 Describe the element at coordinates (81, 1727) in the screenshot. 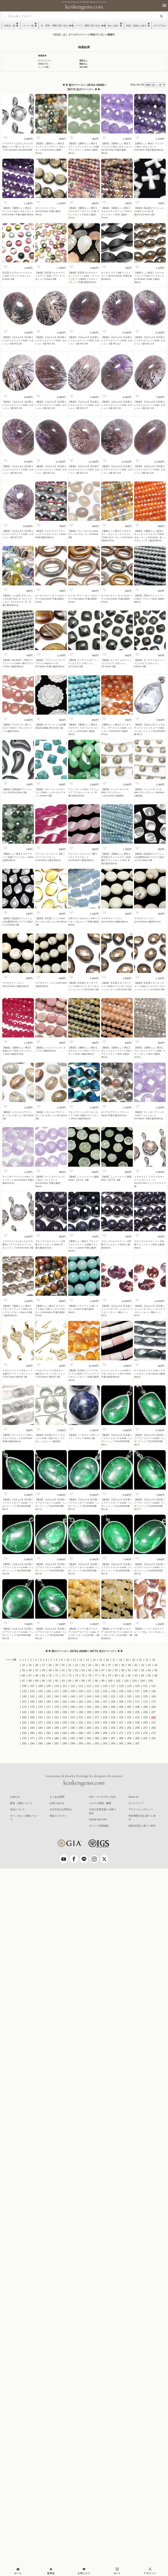

I see `249` at that location.